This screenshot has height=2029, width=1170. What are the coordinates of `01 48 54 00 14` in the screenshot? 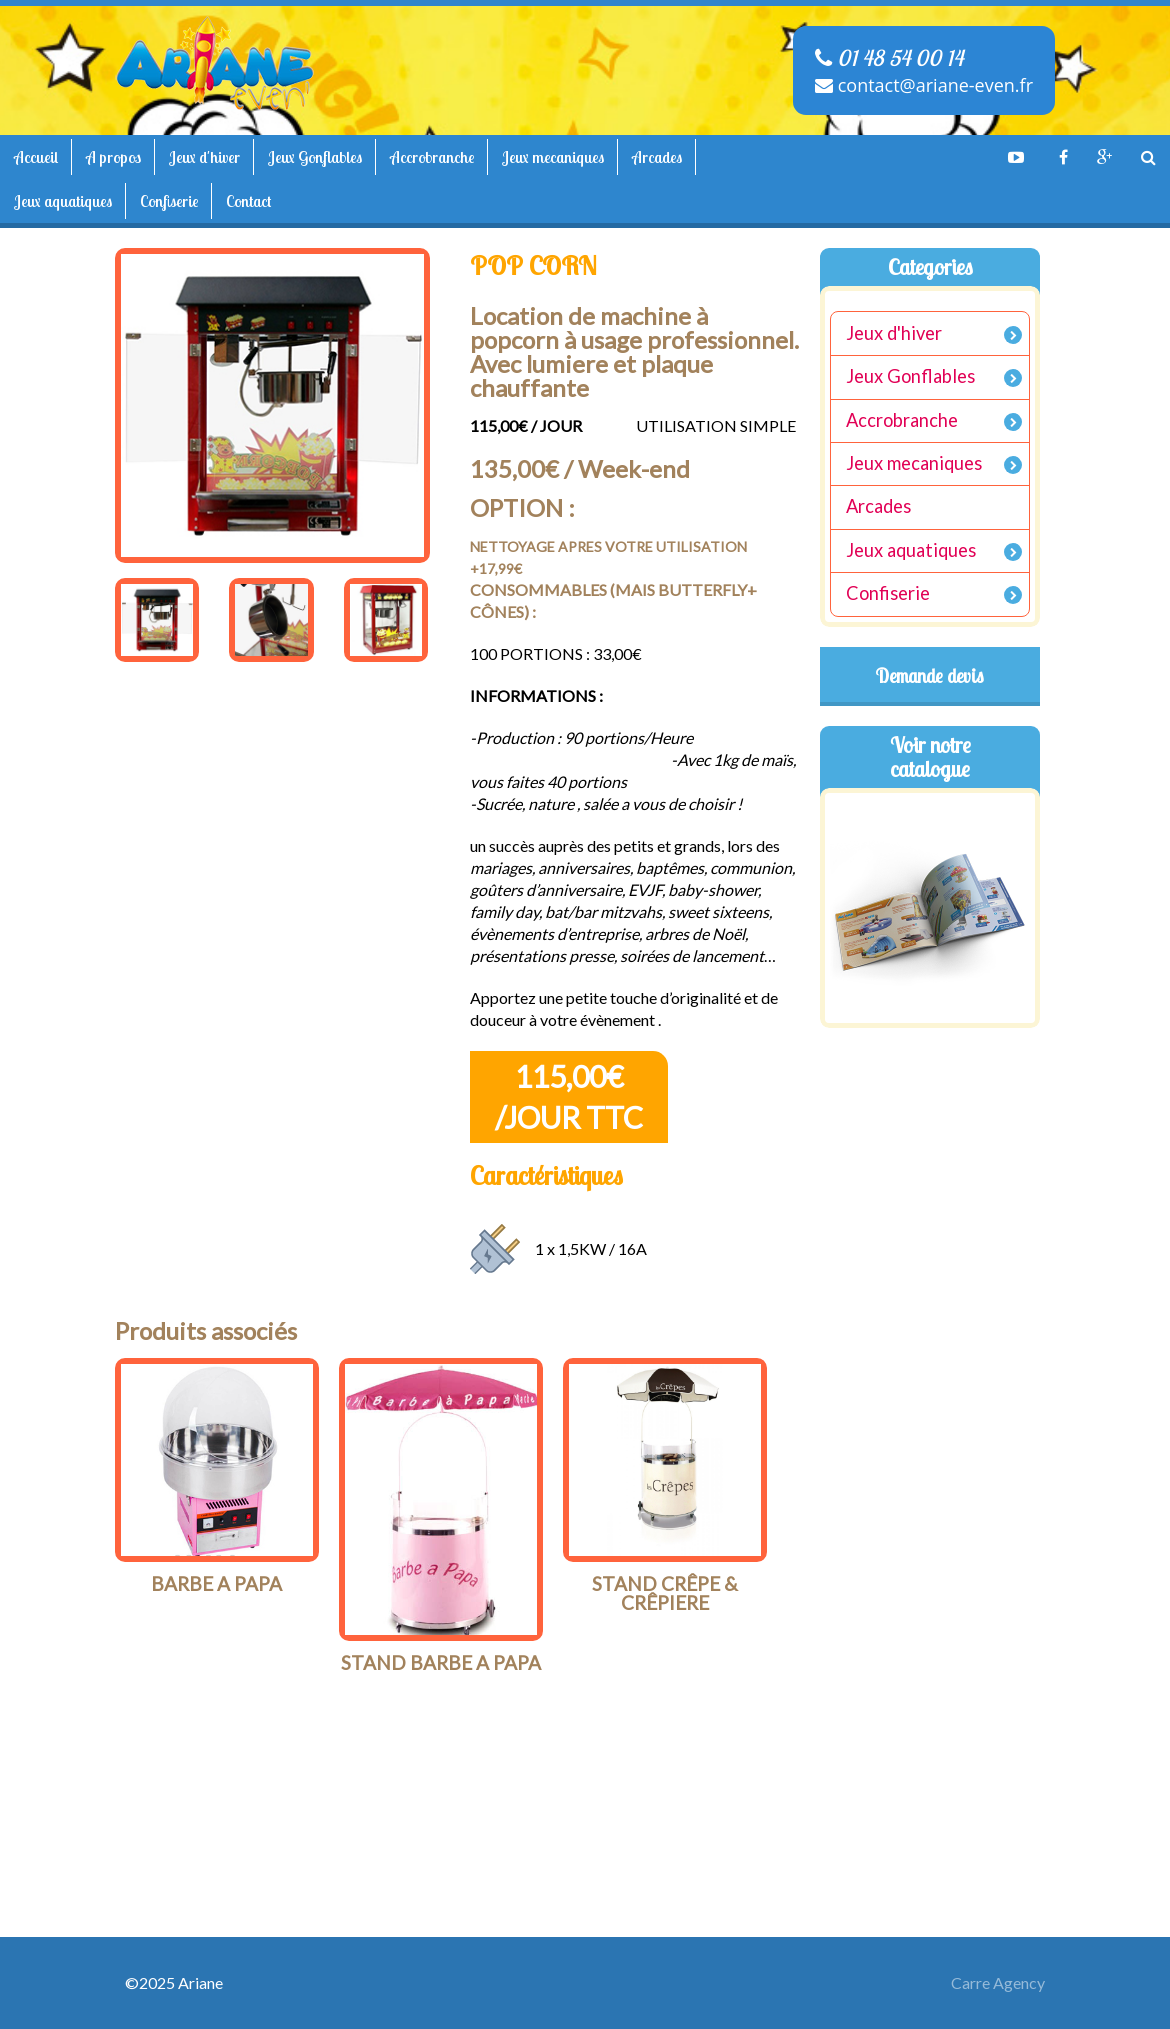 It's located at (889, 58).